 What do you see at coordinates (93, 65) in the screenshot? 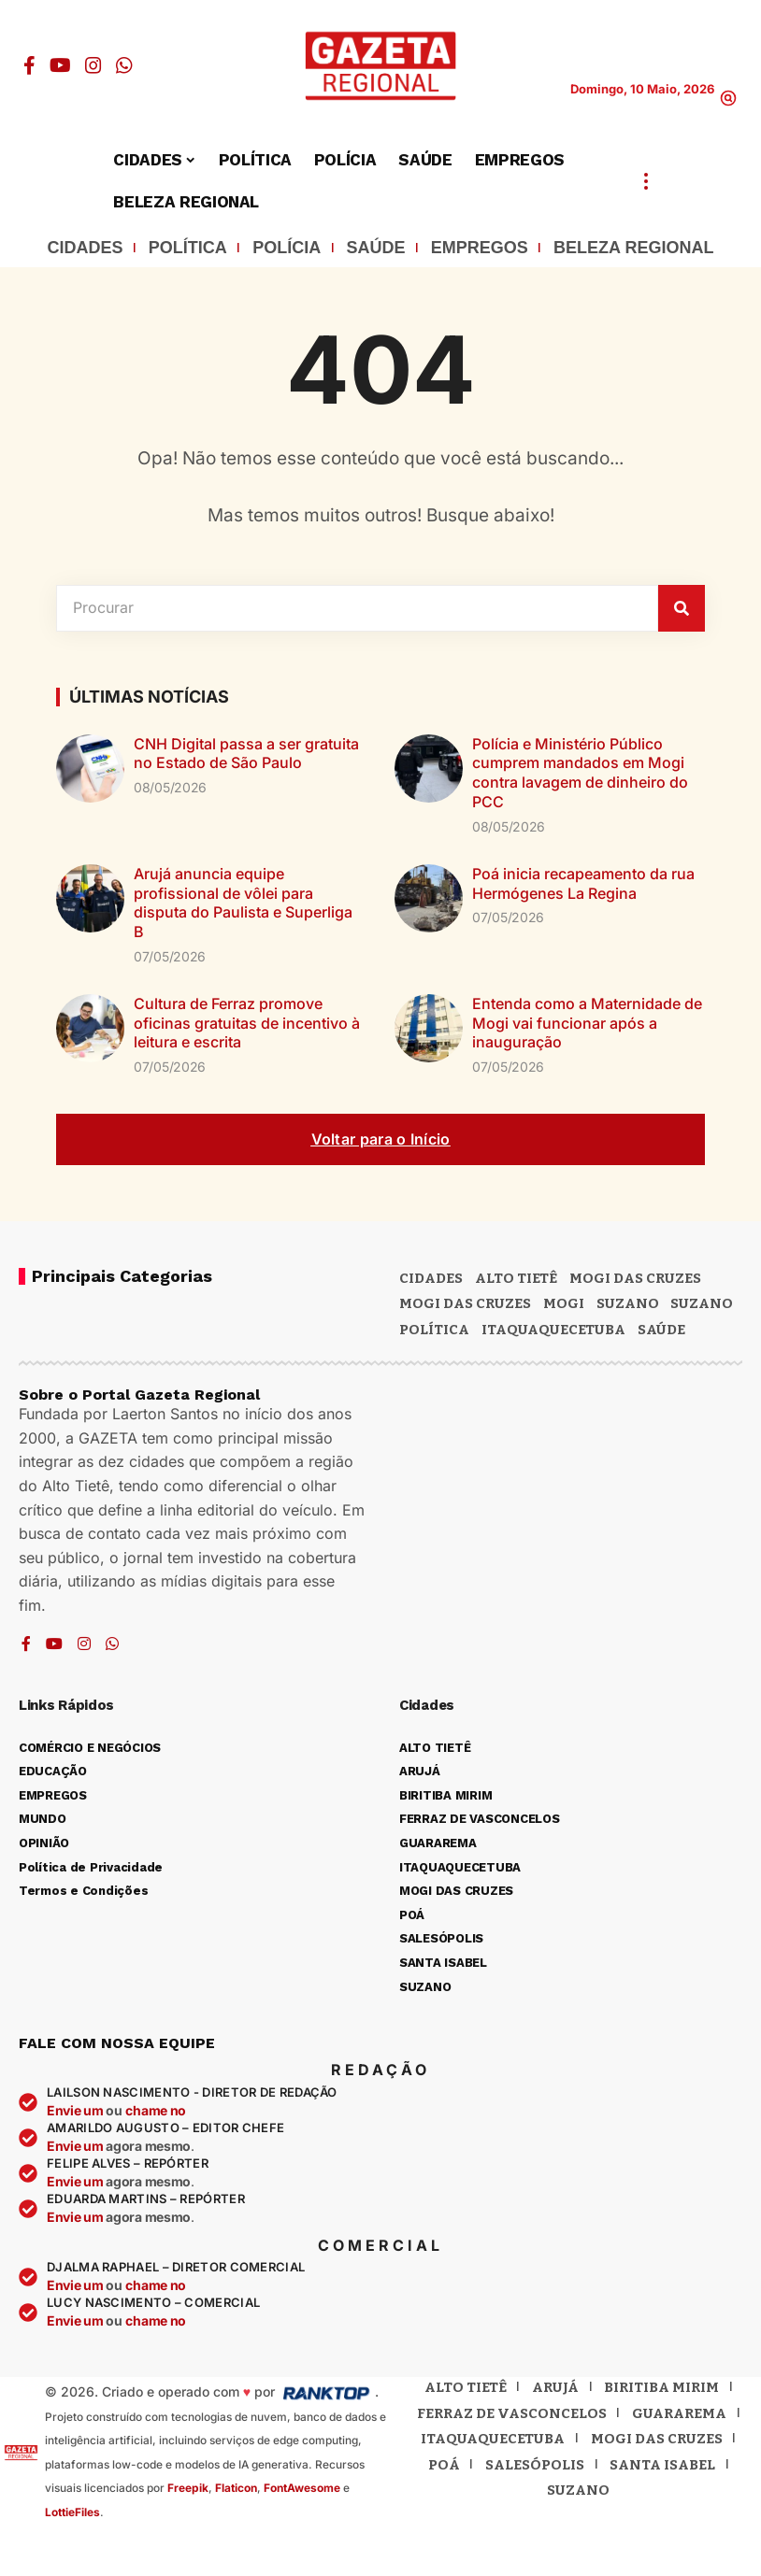
I see `[Instagram]` at bounding box center [93, 65].